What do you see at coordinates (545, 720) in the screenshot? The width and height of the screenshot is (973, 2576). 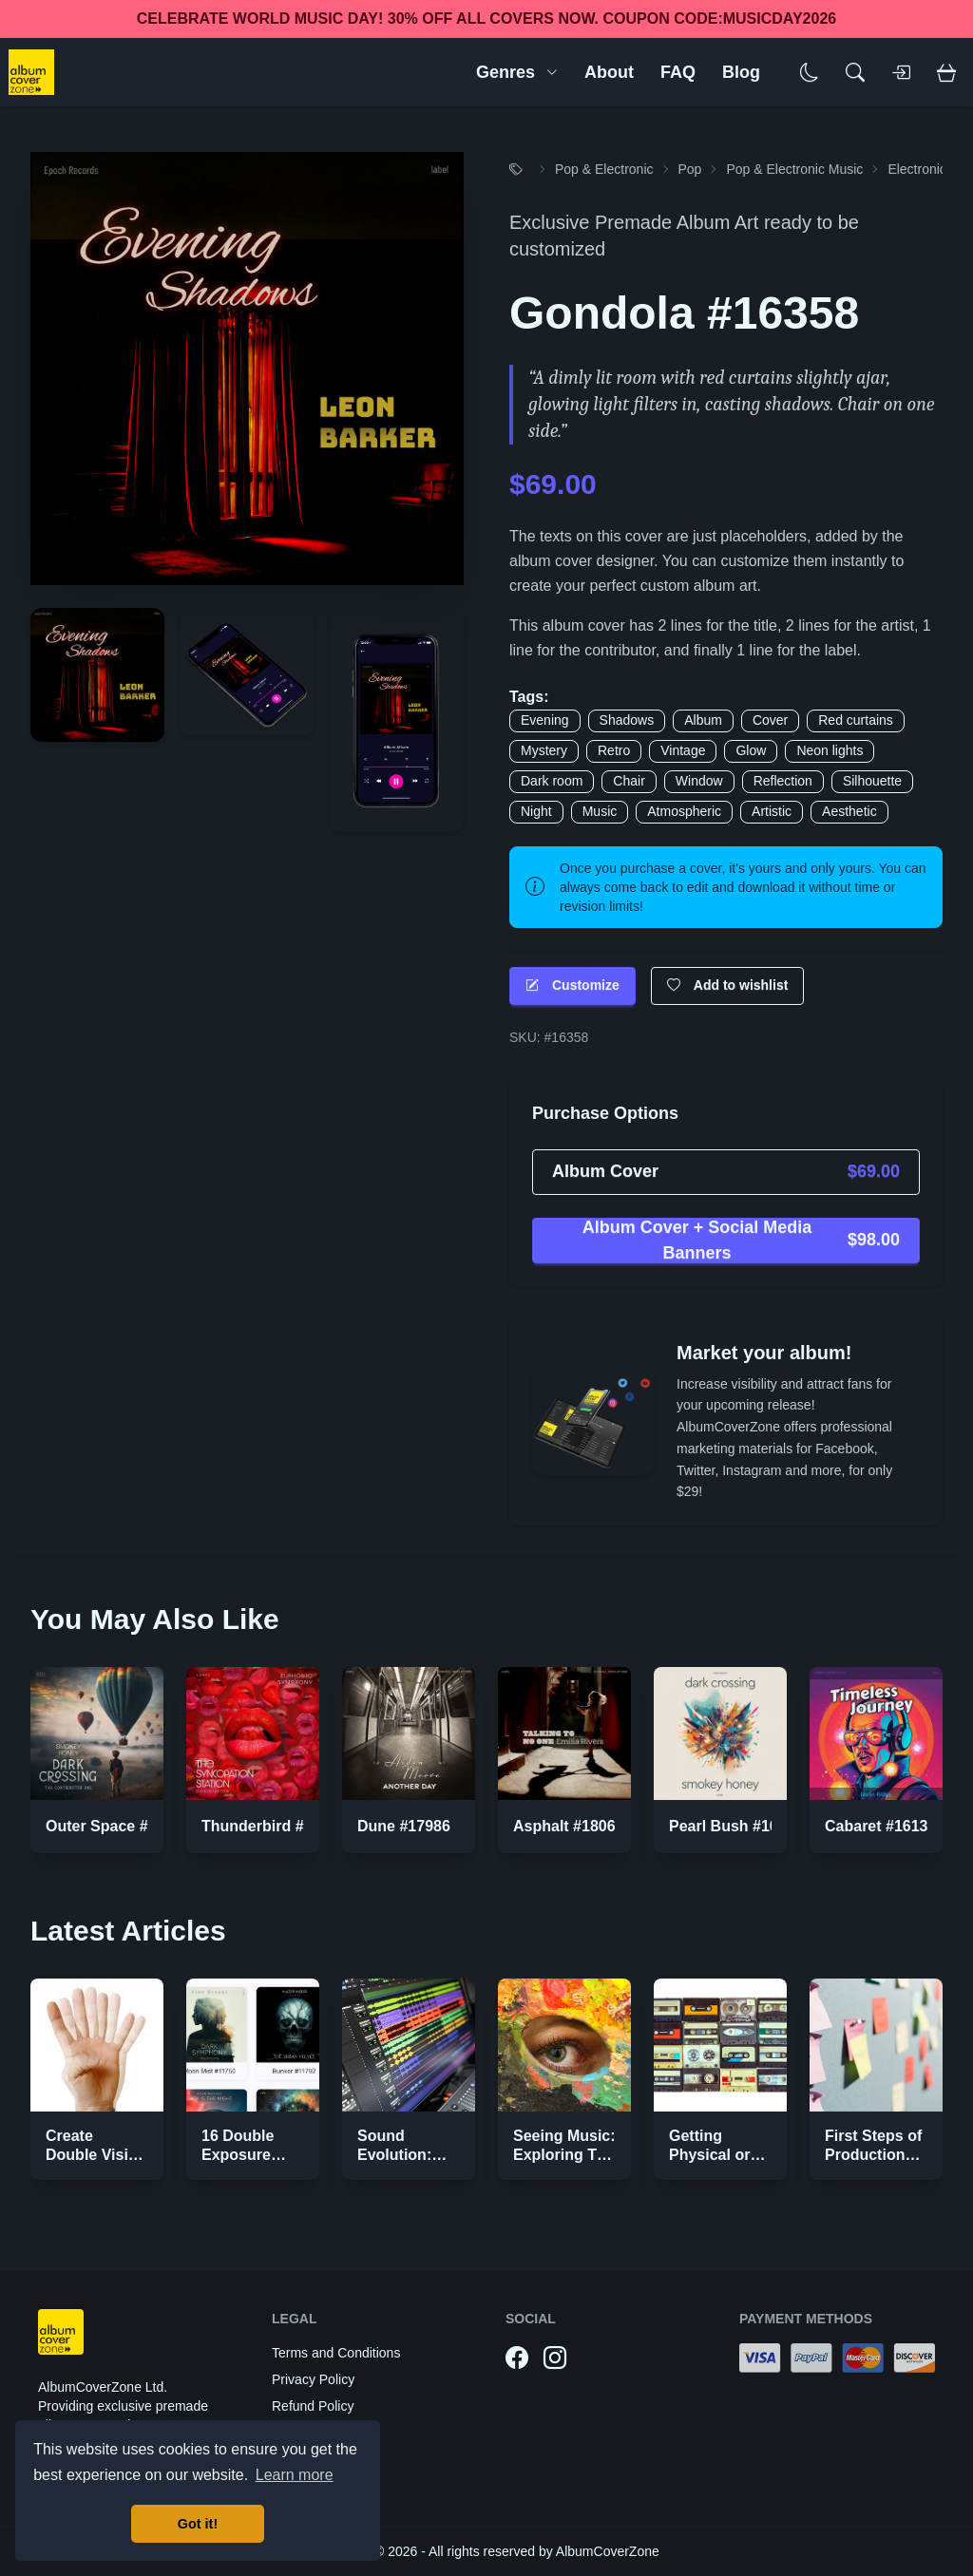 I see `Evening` at bounding box center [545, 720].